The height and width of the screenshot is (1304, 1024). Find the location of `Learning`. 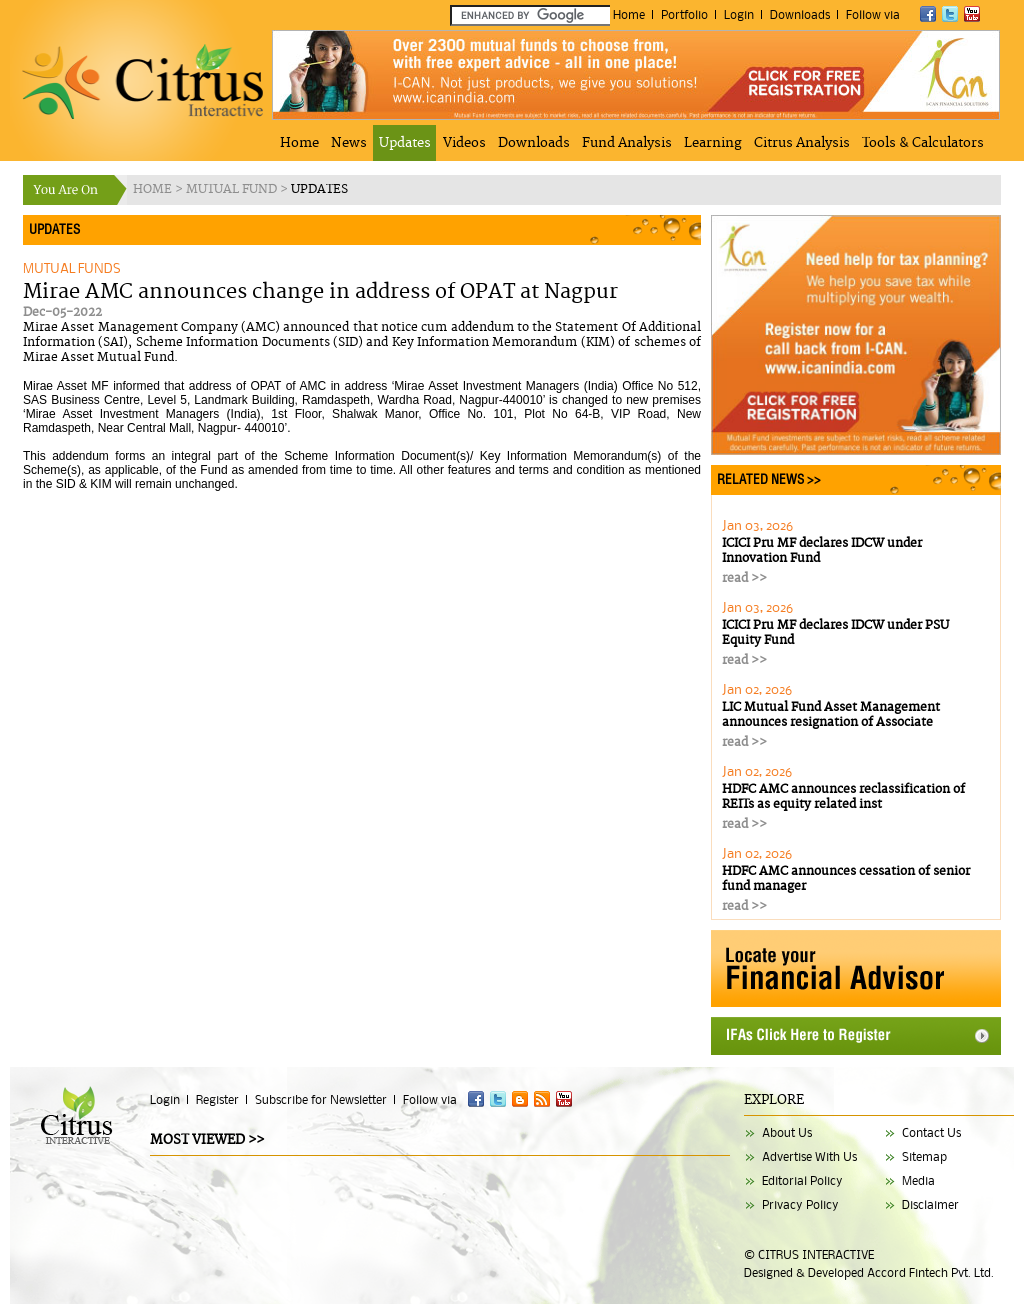

Learning is located at coordinates (713, 143).